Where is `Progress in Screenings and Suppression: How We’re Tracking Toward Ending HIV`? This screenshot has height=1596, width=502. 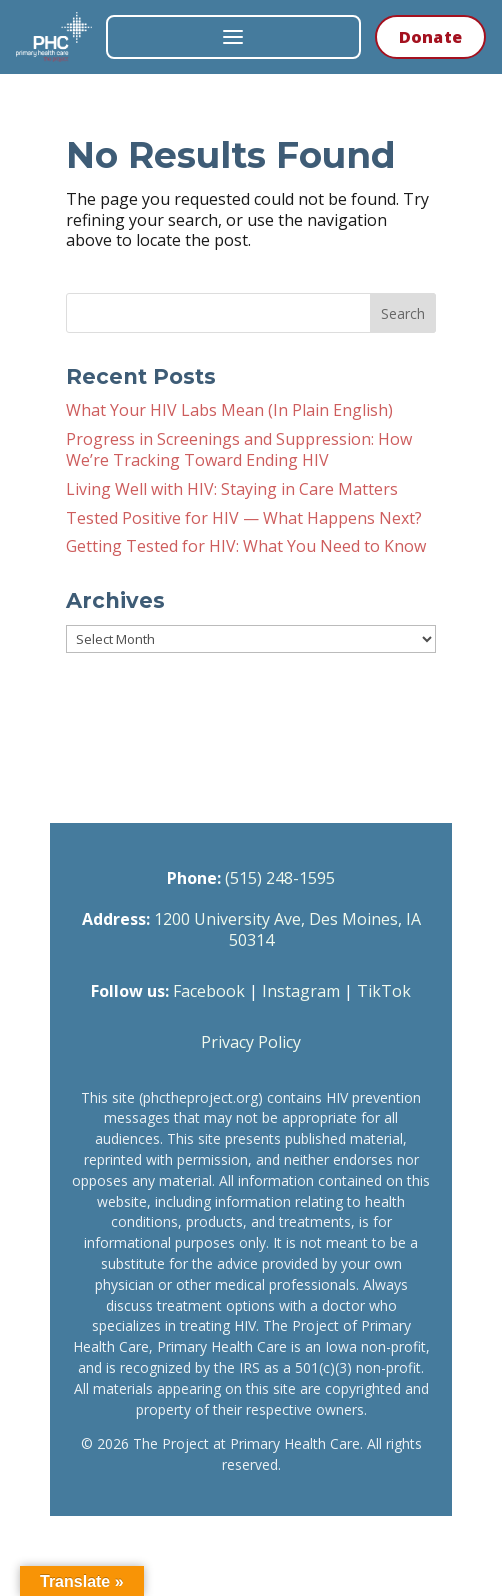 Progress in Screenings and Suppression: How We’re Tracking Toward Ending HIV is located at coordinates (239, 449).